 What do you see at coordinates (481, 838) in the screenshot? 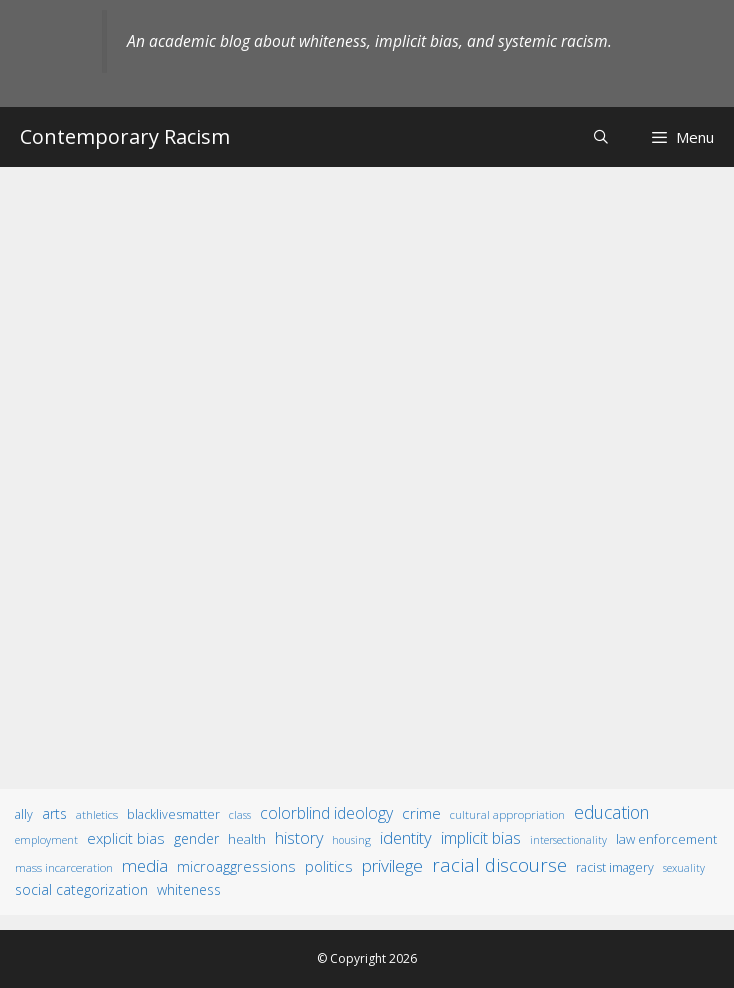
I see `implicit bias [implicit bias (54 items)]` at bounding box center [481, 838].